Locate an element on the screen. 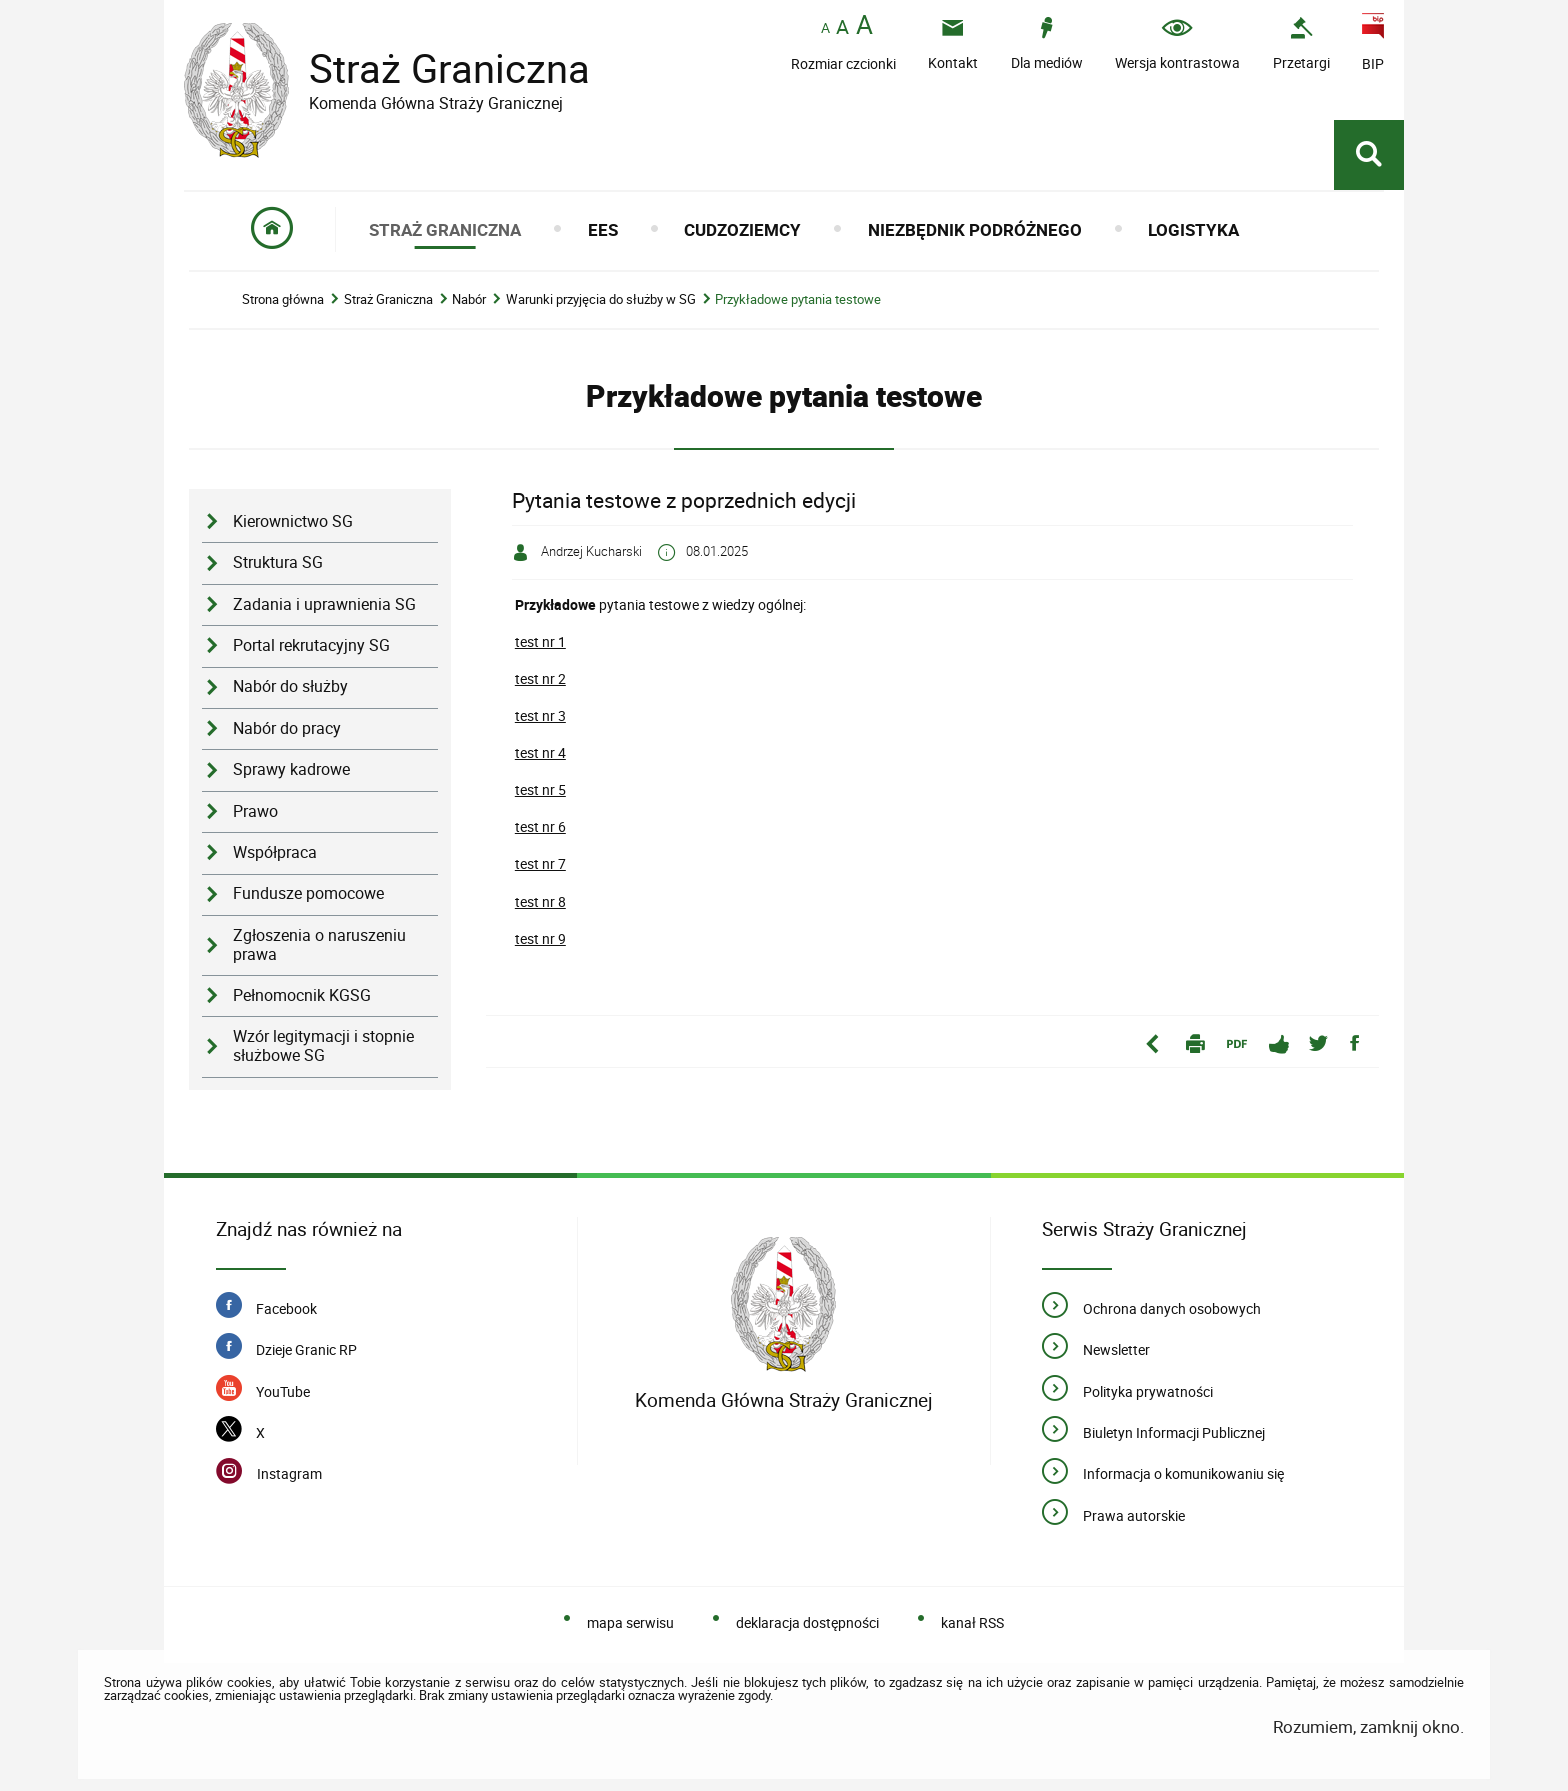  test nr 7 [Uwaga. Ten link otwiera nowe okno.] is located at coordinates (540, 863).